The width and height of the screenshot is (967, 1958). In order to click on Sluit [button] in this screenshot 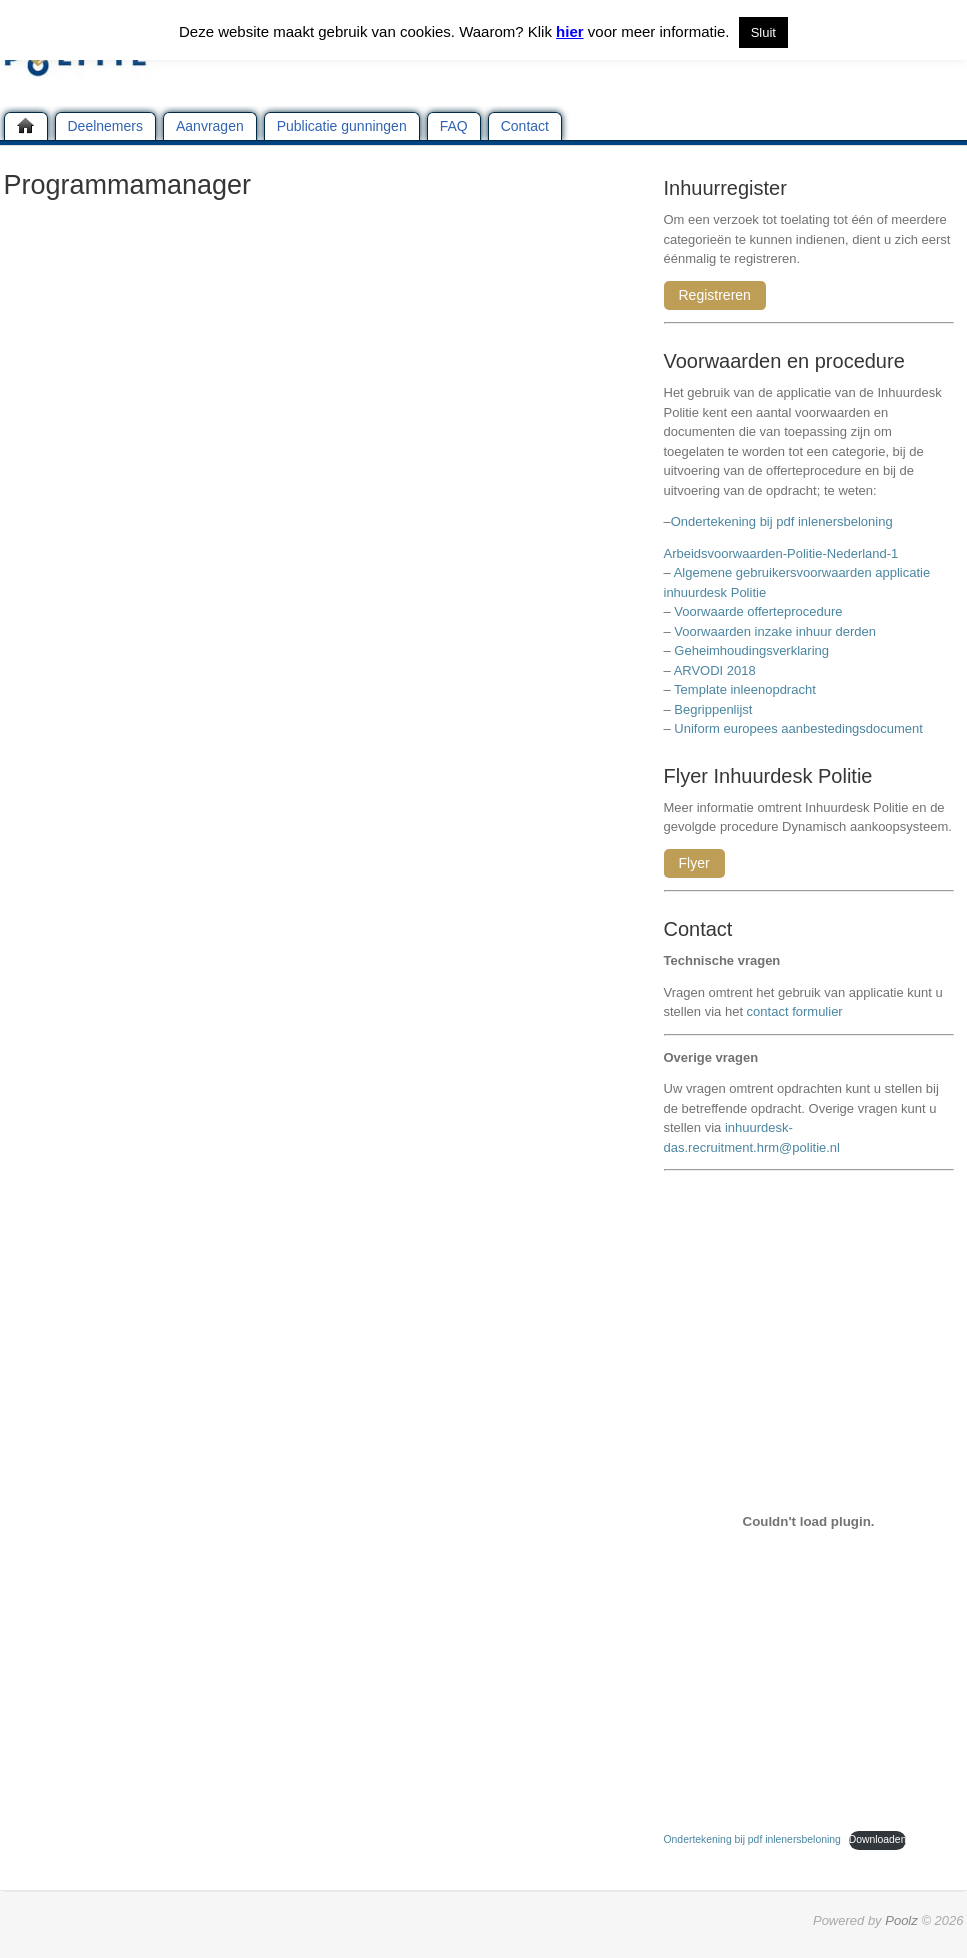, I will do `click(763, 32)`.